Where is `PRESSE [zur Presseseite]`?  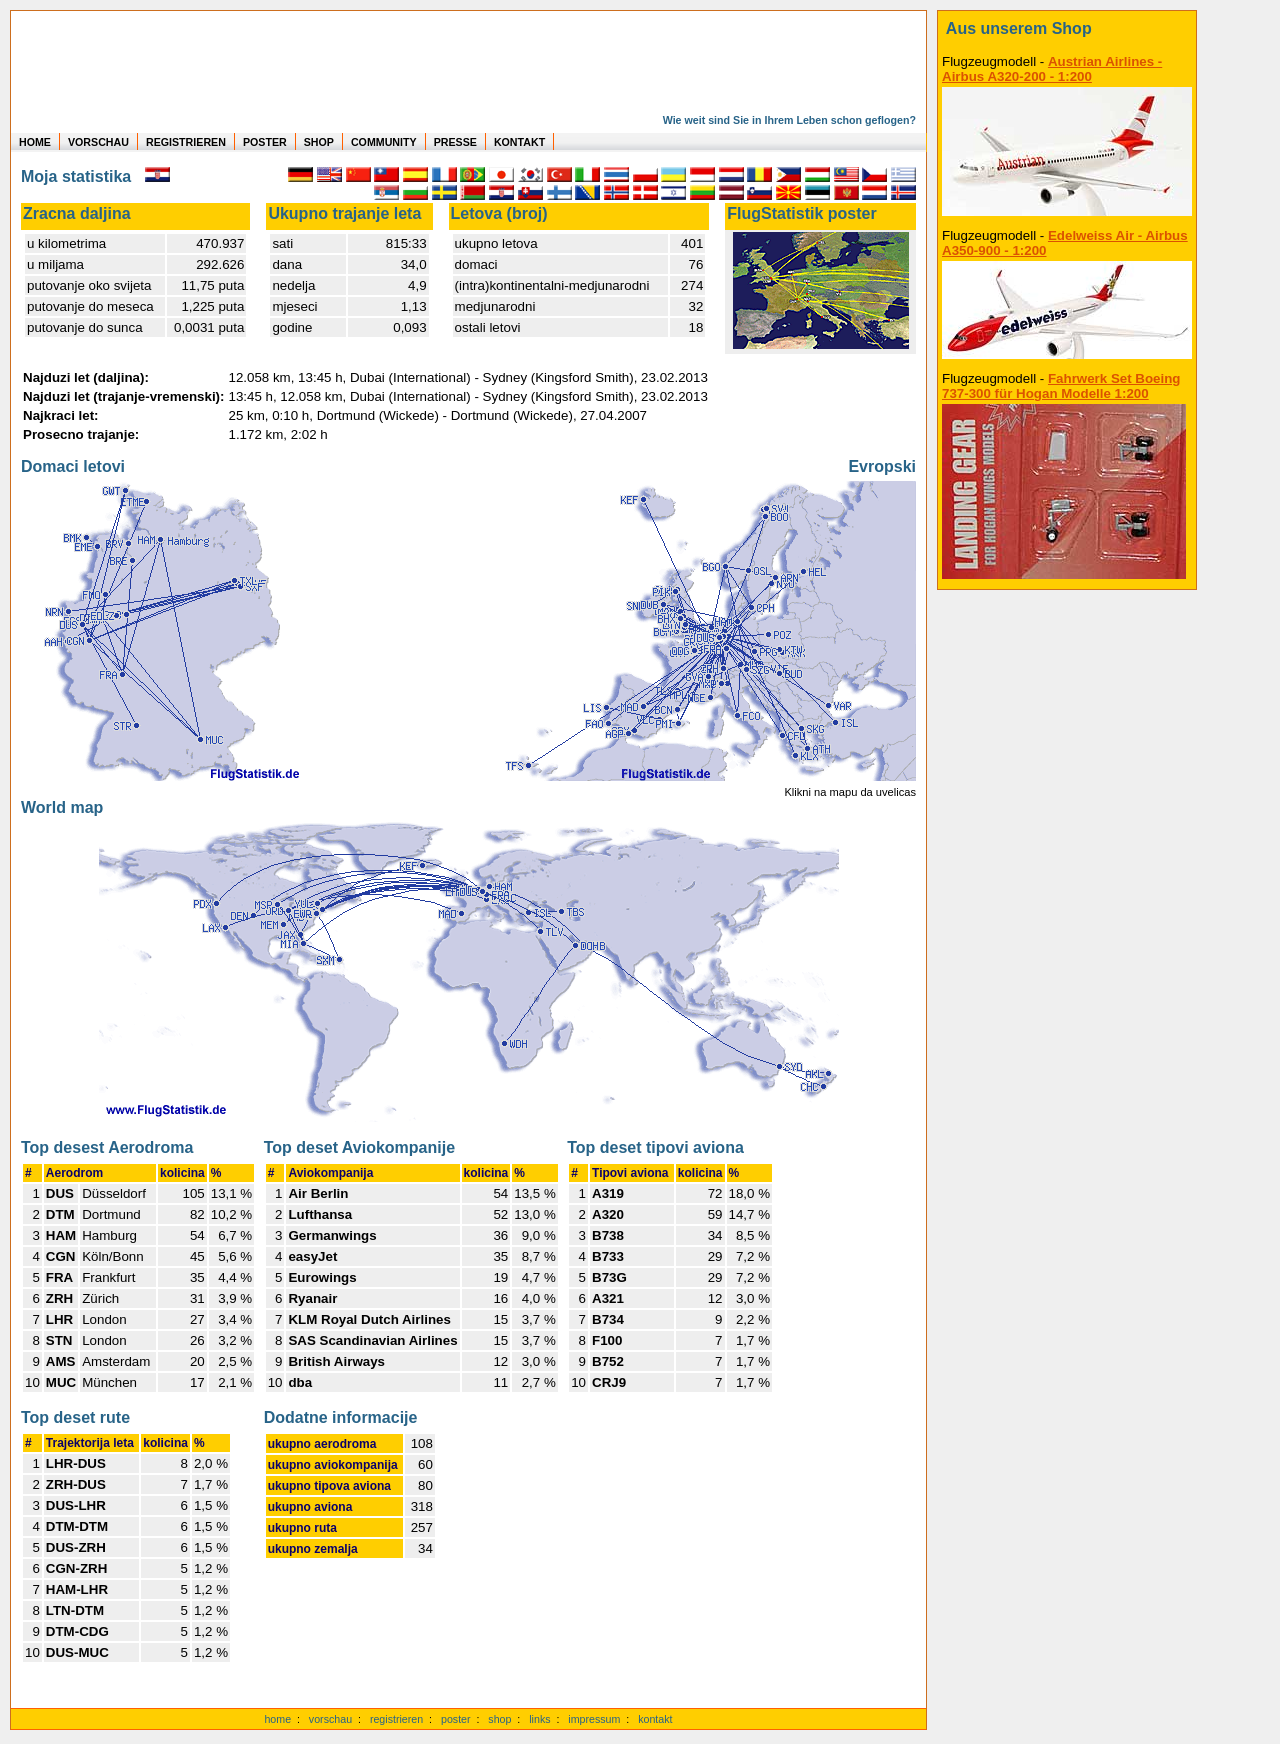
PRESSE [zur Presseseite] is located at coordinates (455, 142).